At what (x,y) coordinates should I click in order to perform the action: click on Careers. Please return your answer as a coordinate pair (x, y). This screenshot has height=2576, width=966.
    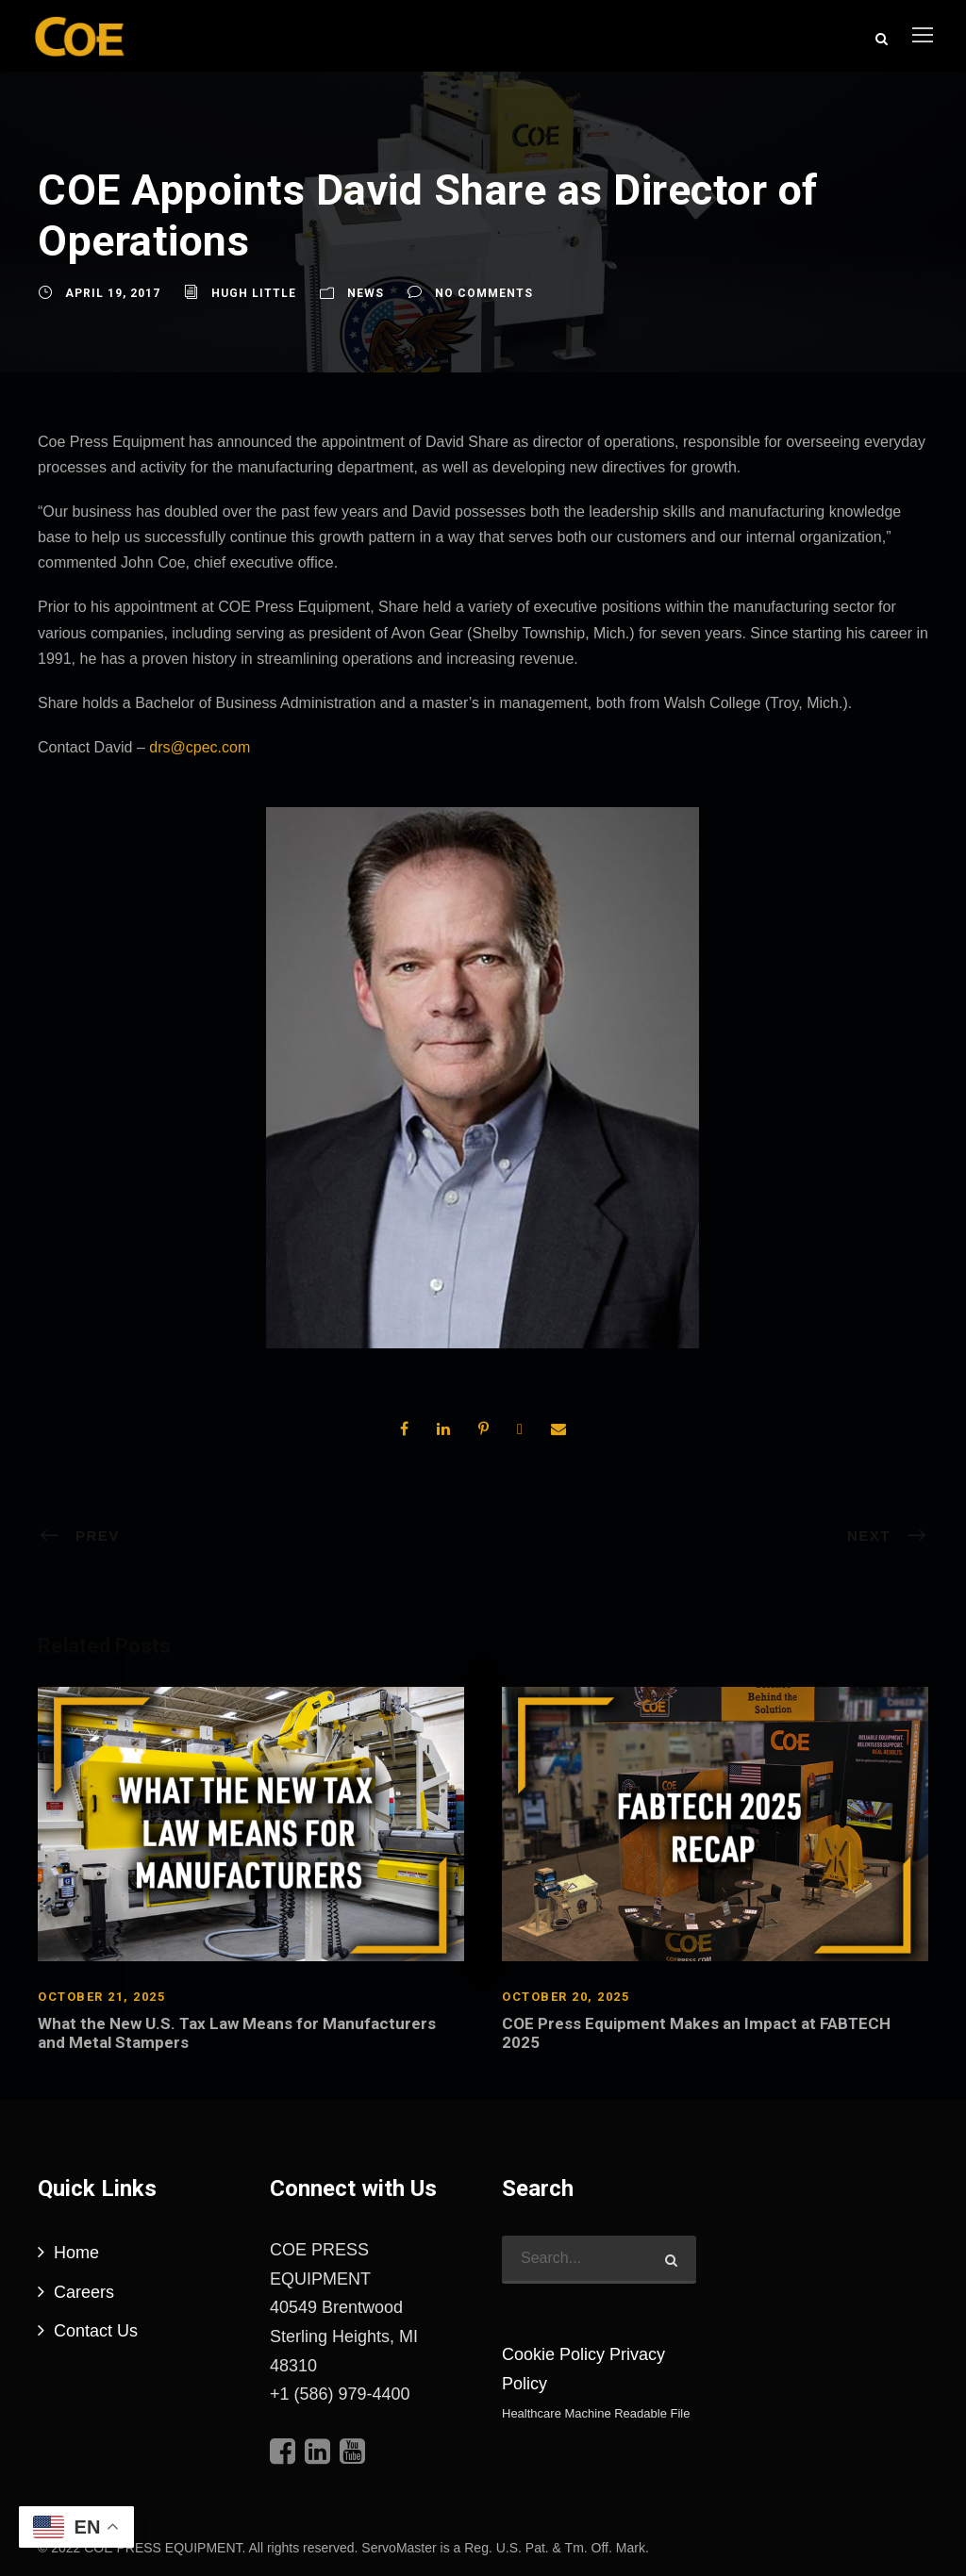
    Looking at the image, I should click on (84, 2291).